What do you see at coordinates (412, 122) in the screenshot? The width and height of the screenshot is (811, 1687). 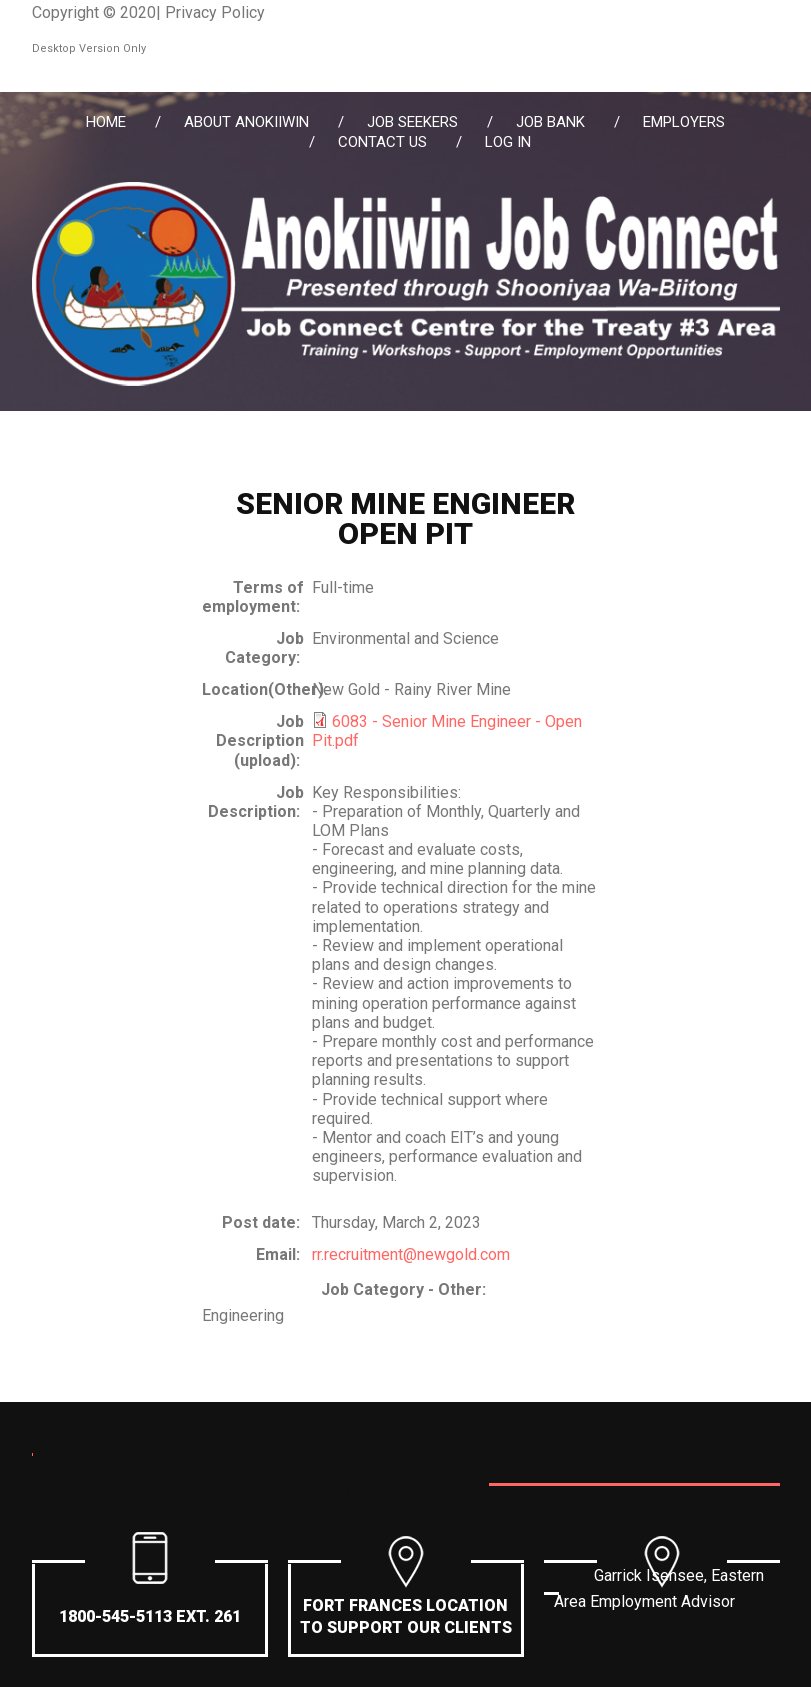 I see `Job Seekers` at bounding box center [412, 122].